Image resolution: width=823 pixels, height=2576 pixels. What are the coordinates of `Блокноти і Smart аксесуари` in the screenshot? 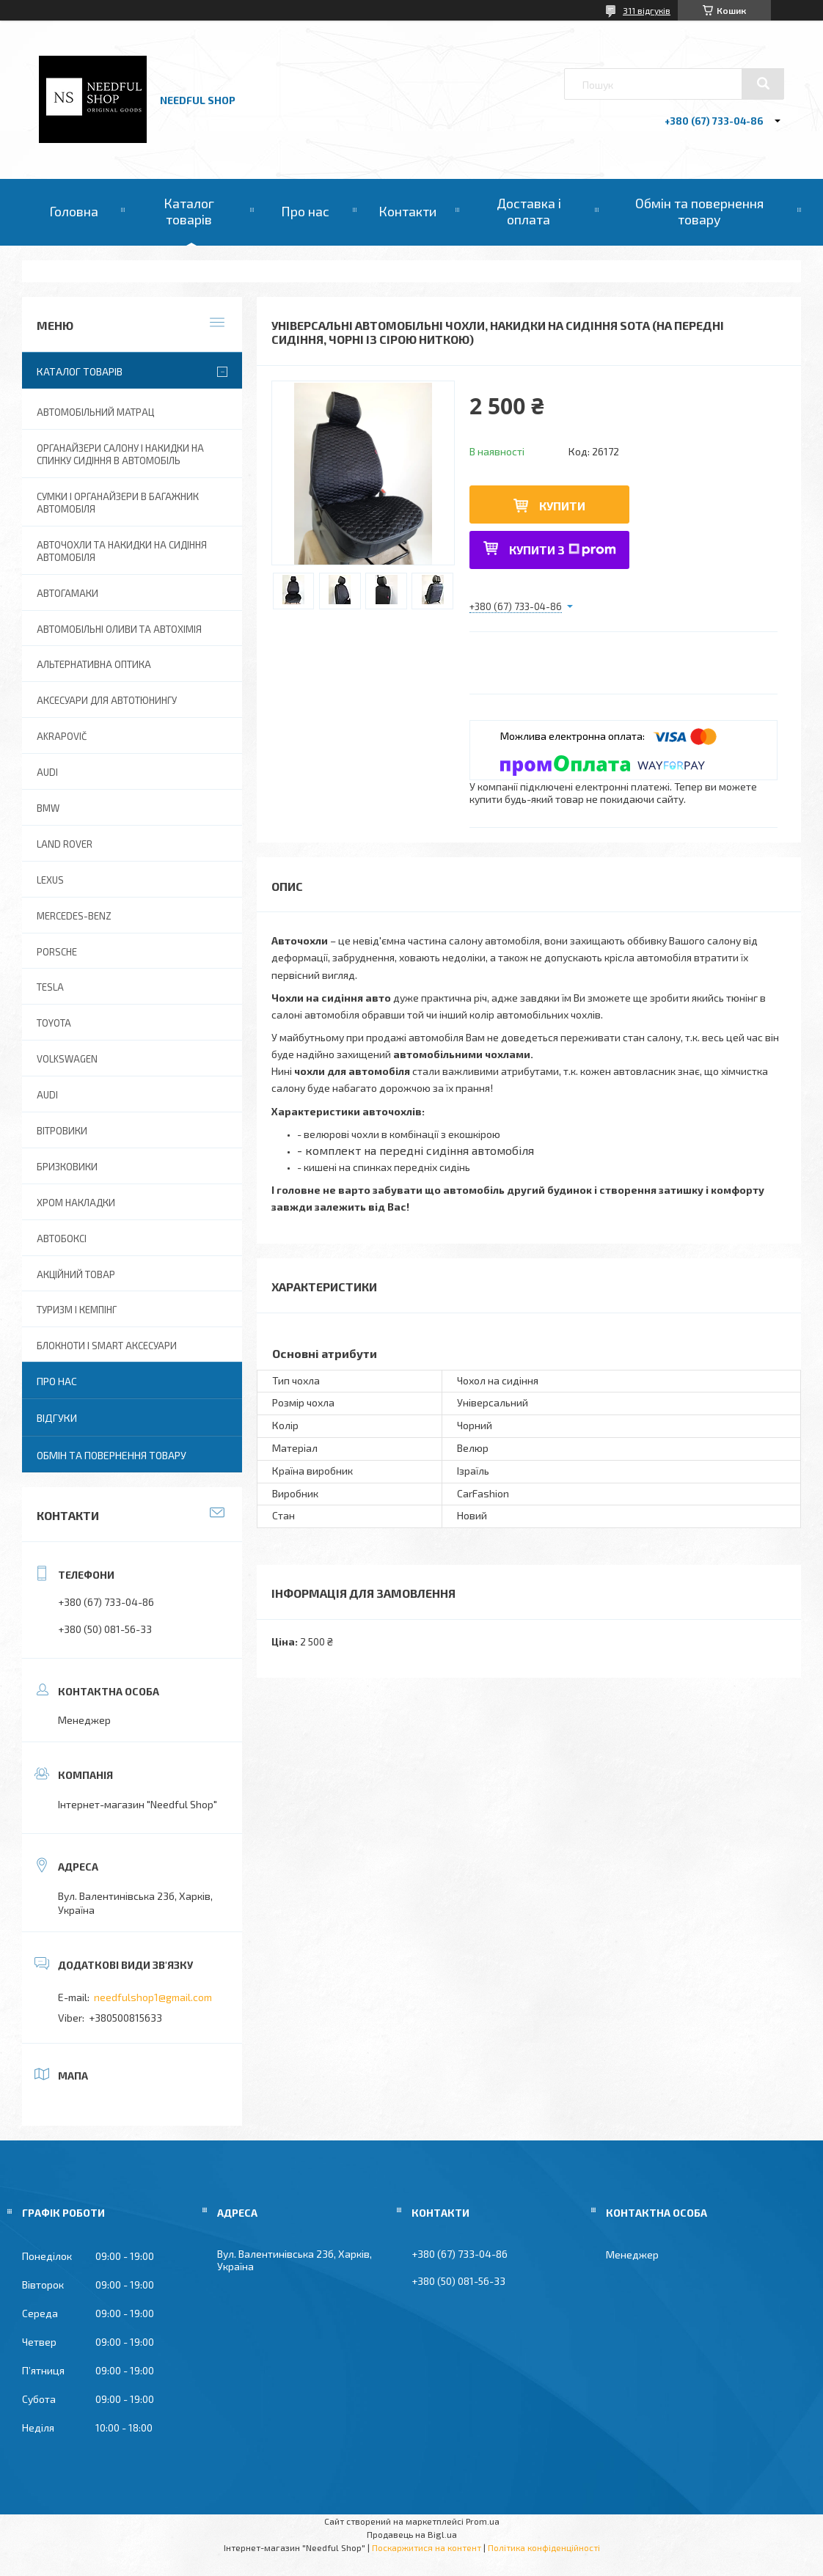 It's located at (107, 1345).